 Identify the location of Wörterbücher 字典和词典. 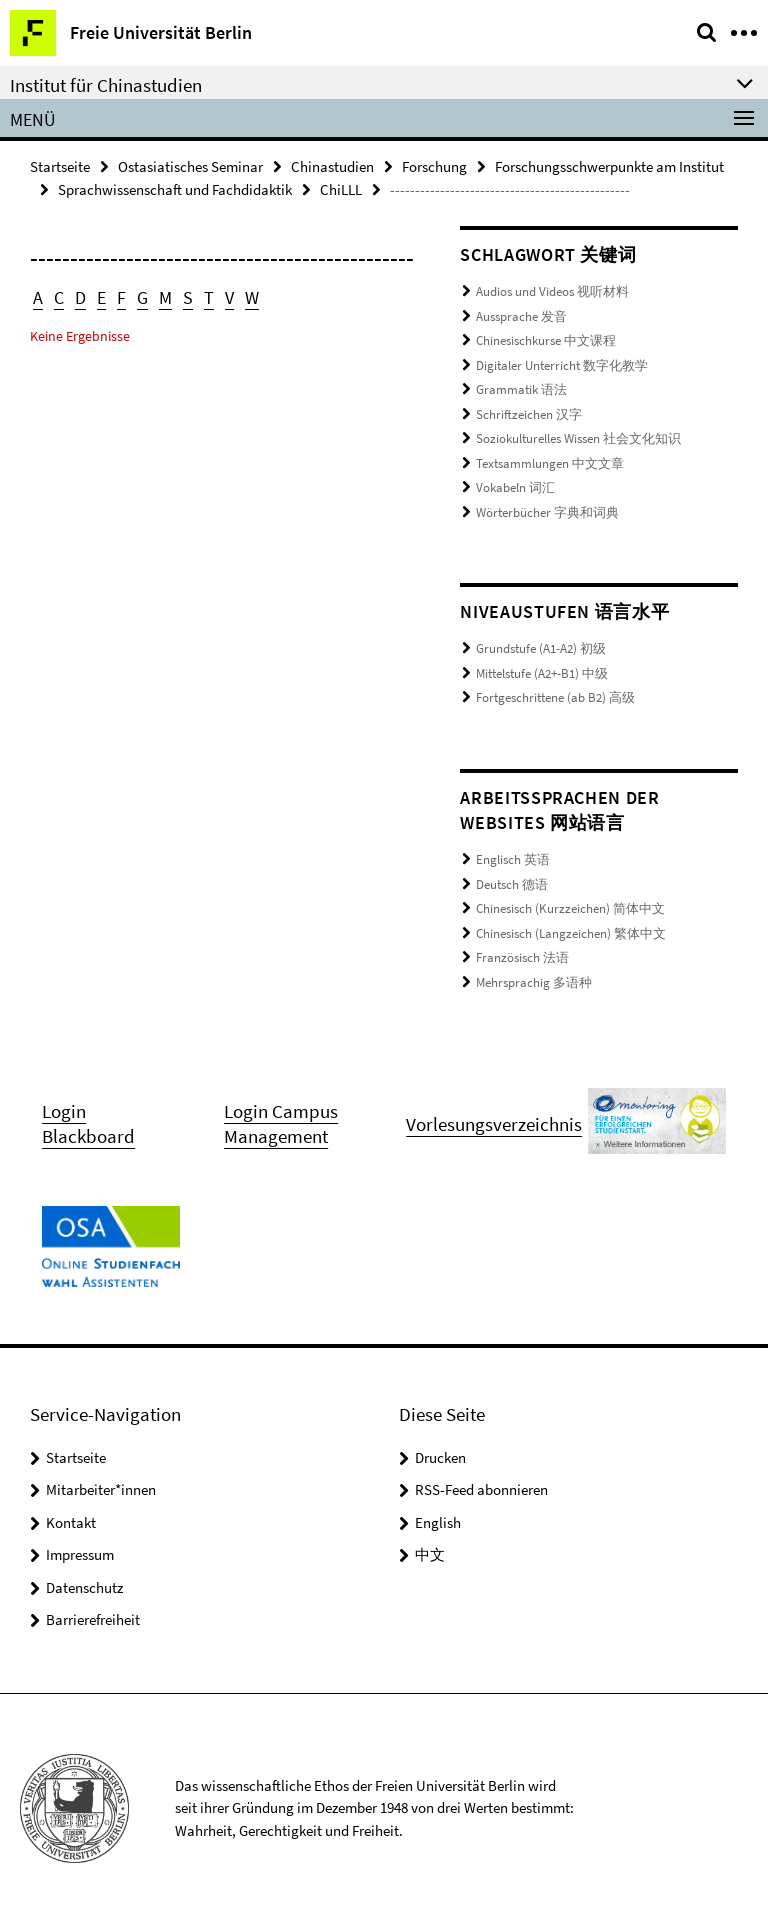
(547, 512).